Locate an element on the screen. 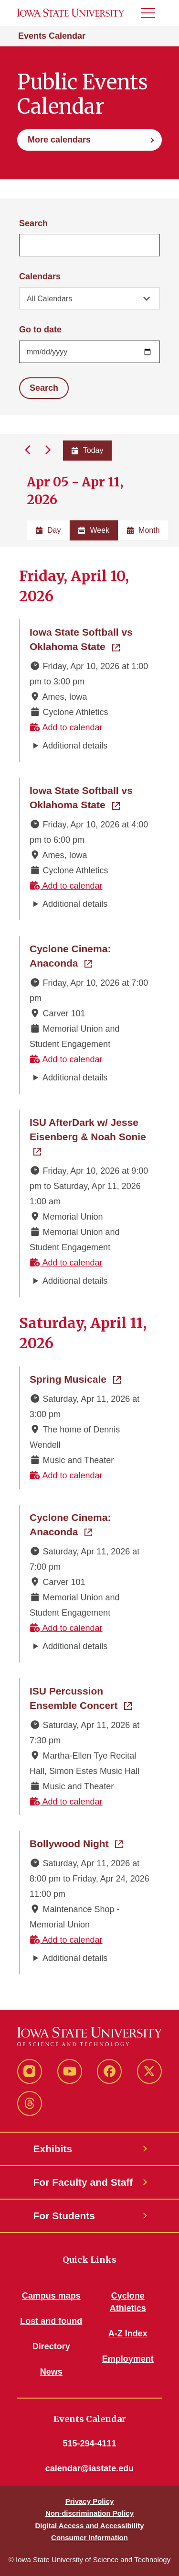 The image size is (179, 2576). Campus maps is located at coordinates (51, 2296).